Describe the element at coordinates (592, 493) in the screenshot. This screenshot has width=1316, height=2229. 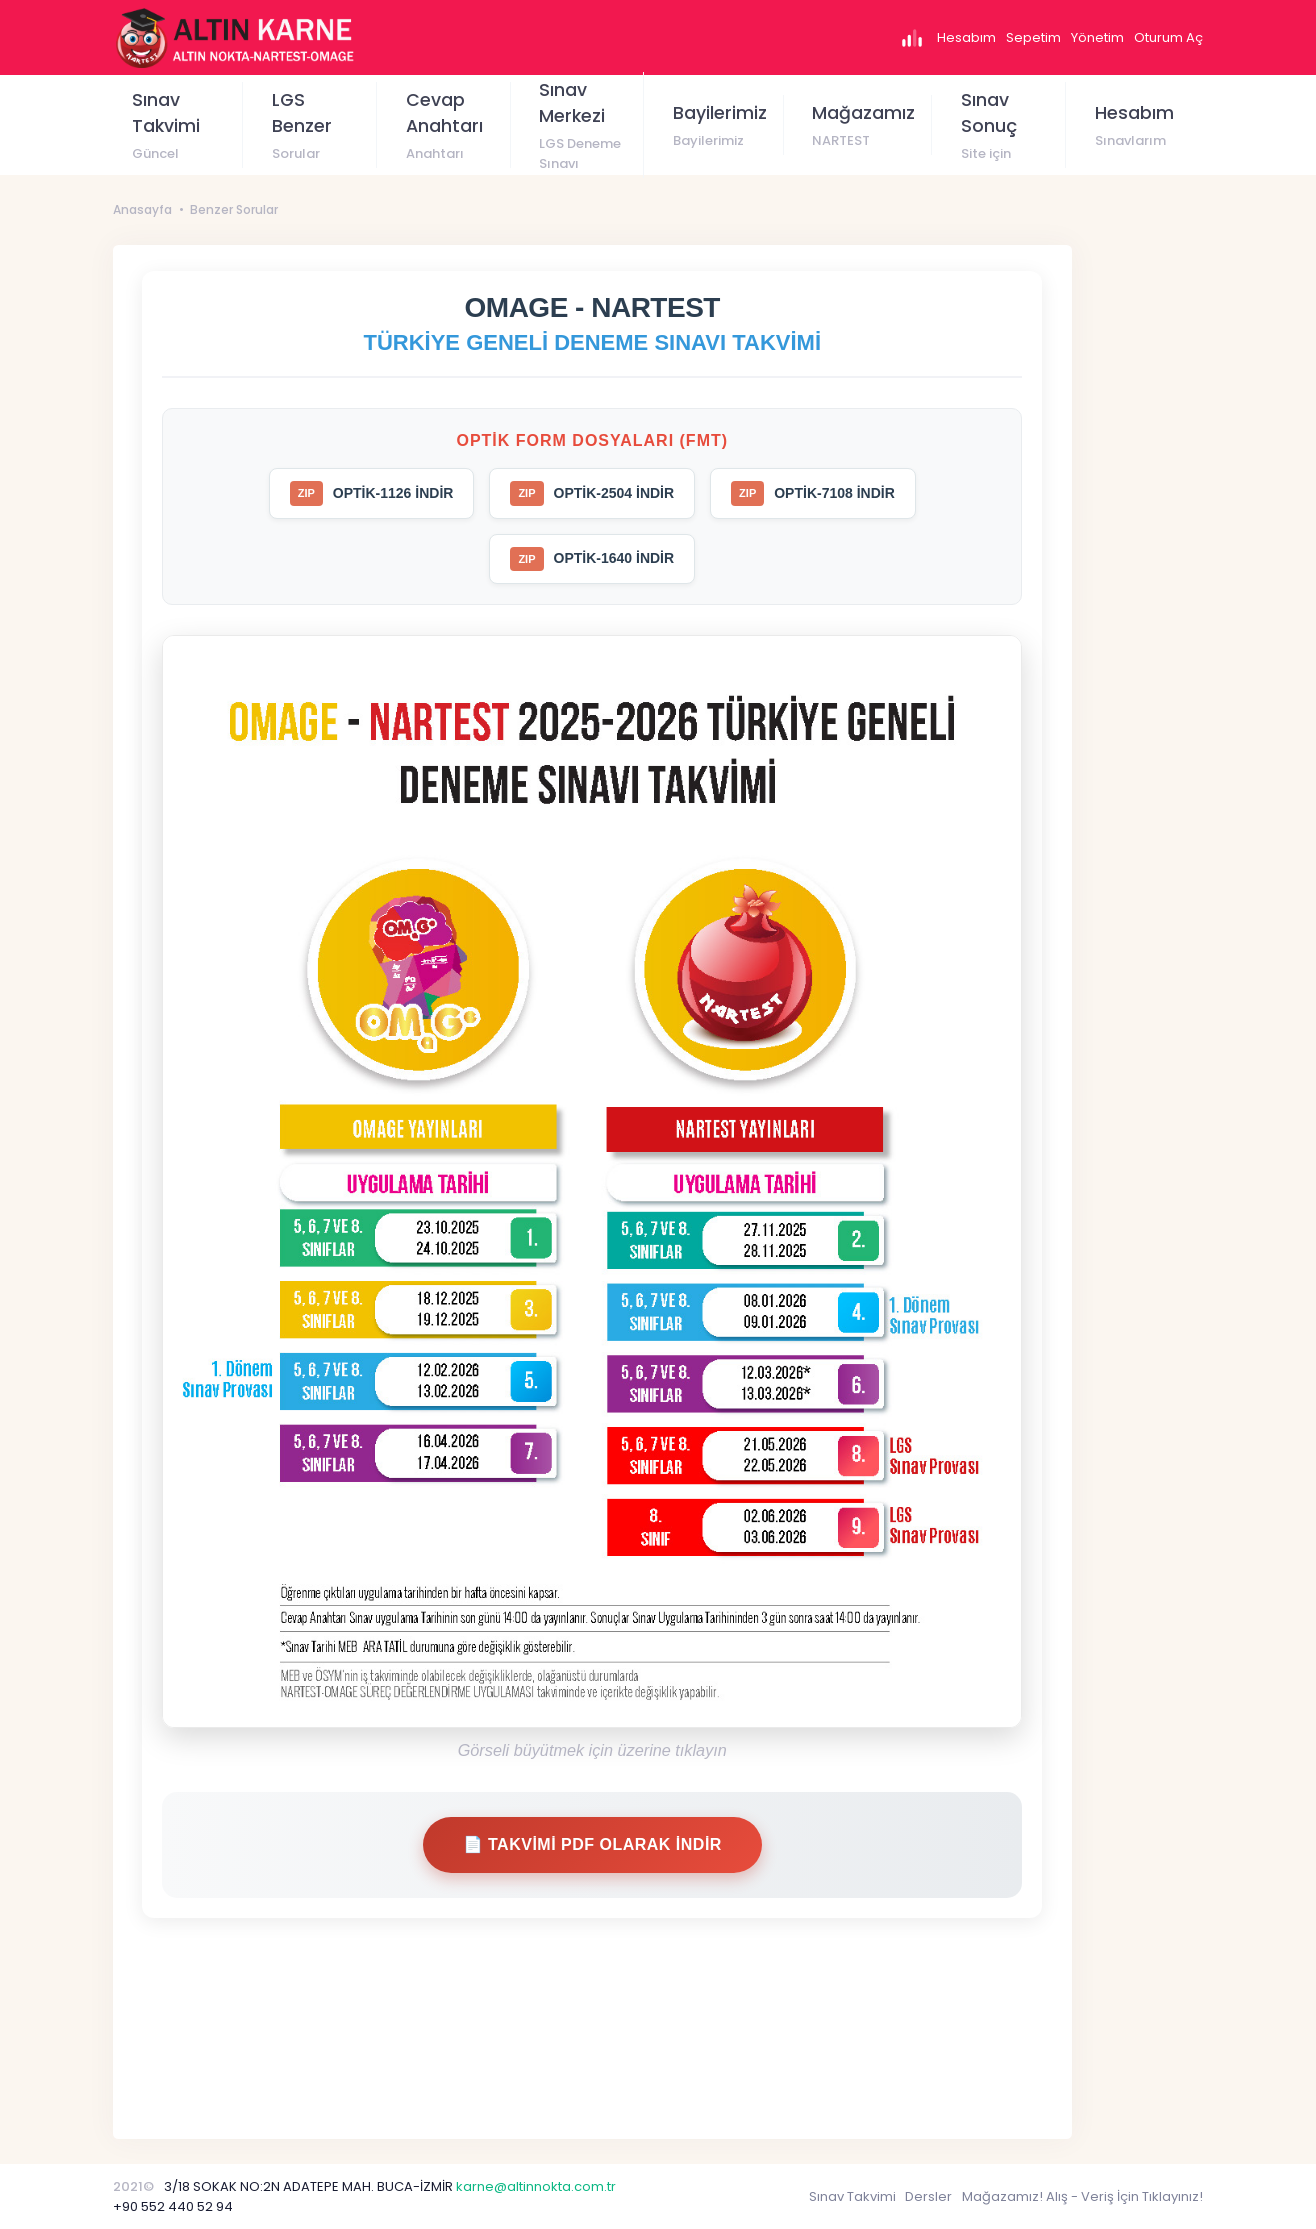
I see `OPTİK-2504 İNDİR` at that location.